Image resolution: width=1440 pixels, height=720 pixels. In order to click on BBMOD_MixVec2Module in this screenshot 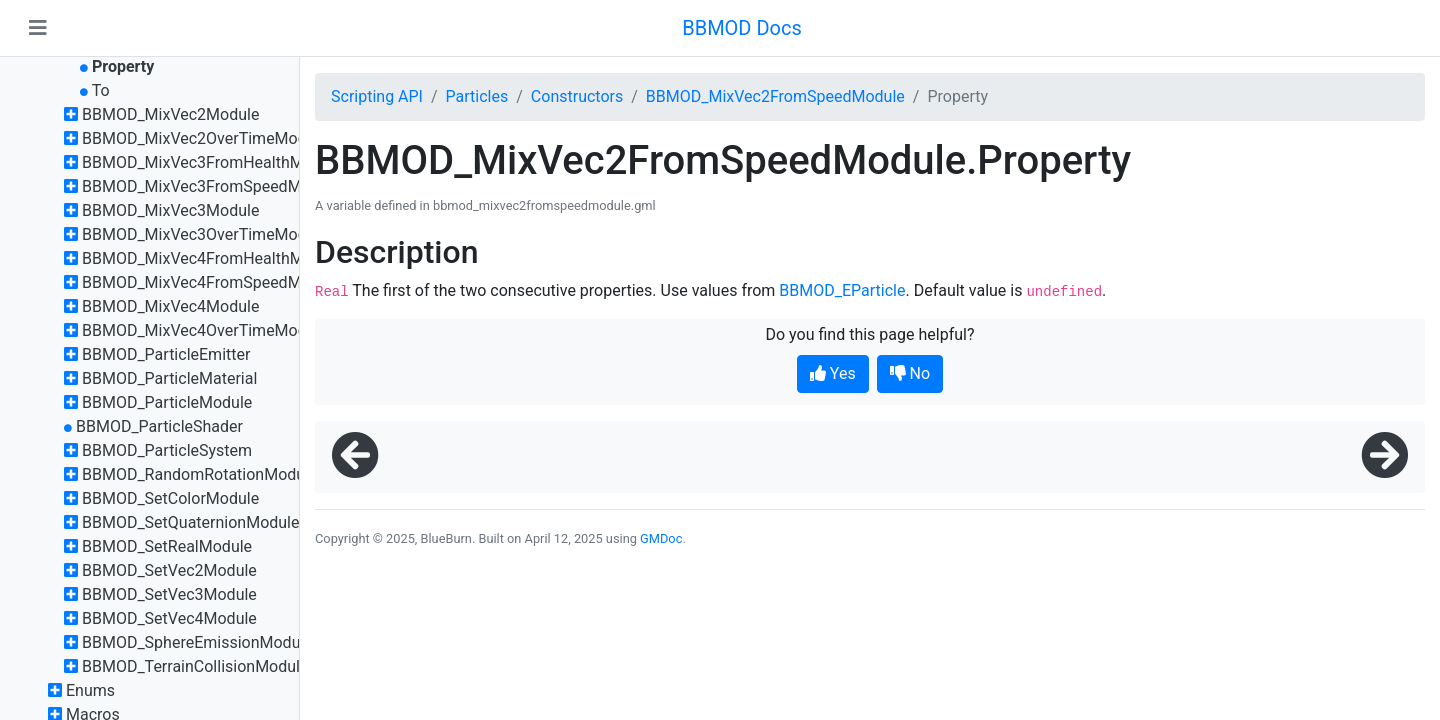, I will do `click(170, 114)`.